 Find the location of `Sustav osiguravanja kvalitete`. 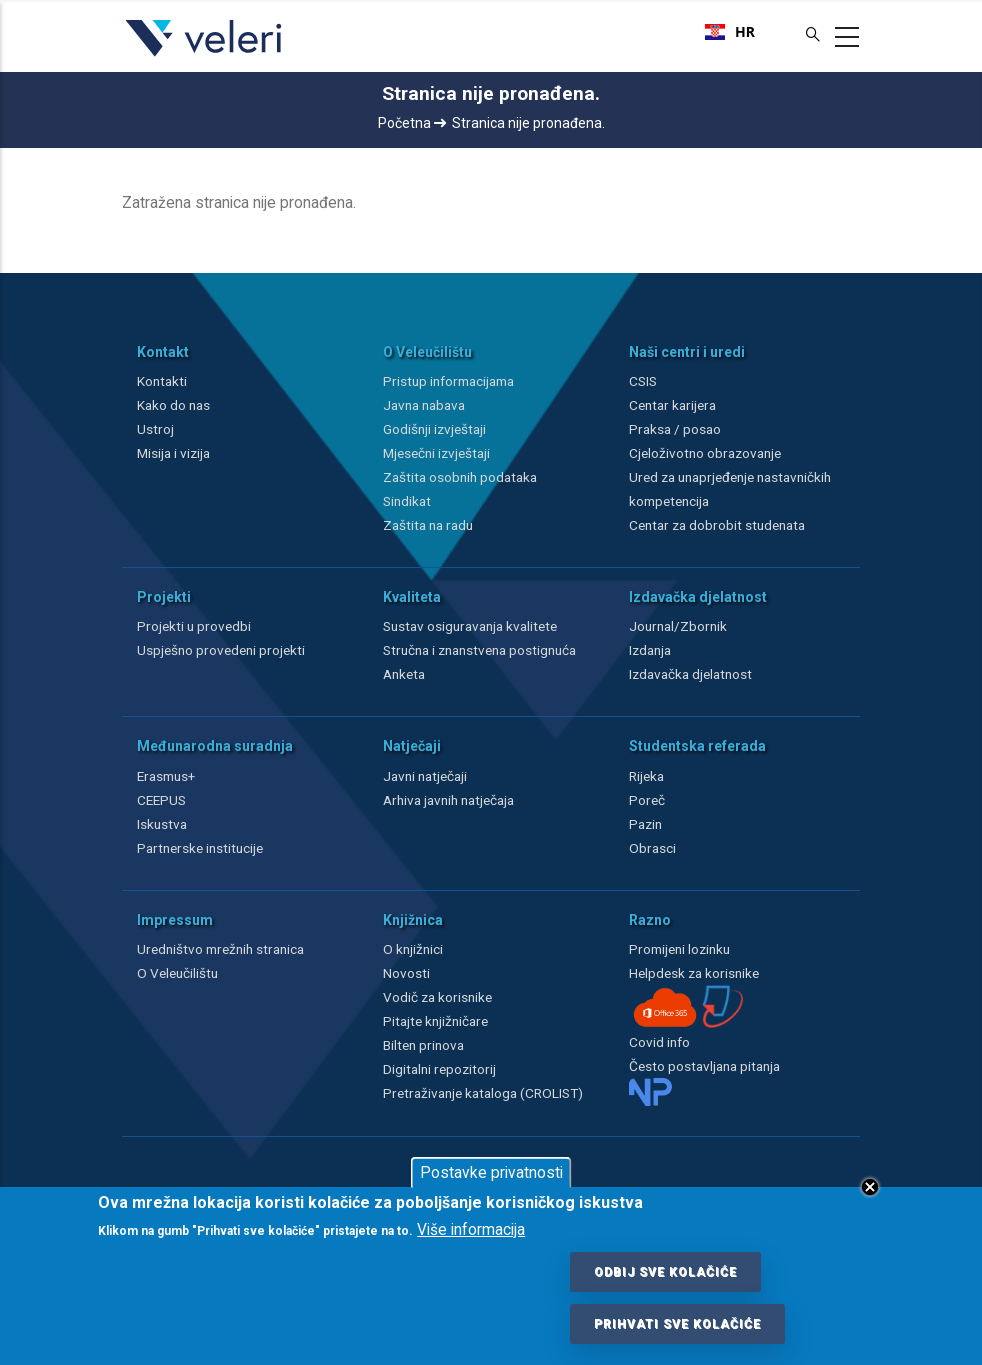

Sustav osiguravanja kvalitete is located at coordinates (470, 626).